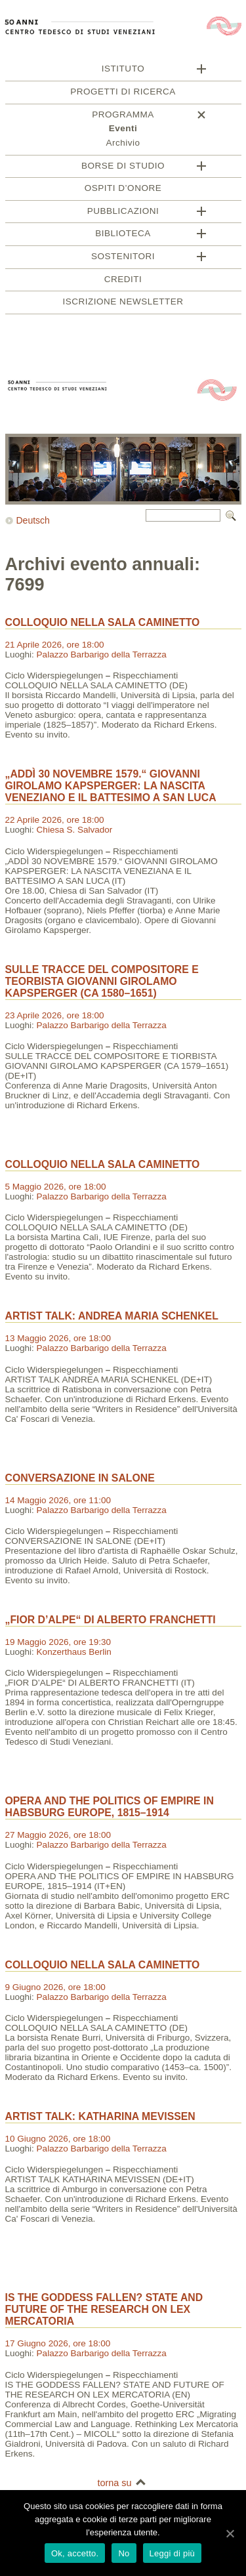  What do you see at coordinates (54, 647) in the screenshot?
I see `21 Aprile 2026, ore 18:00` at bounding box center [54, 647].